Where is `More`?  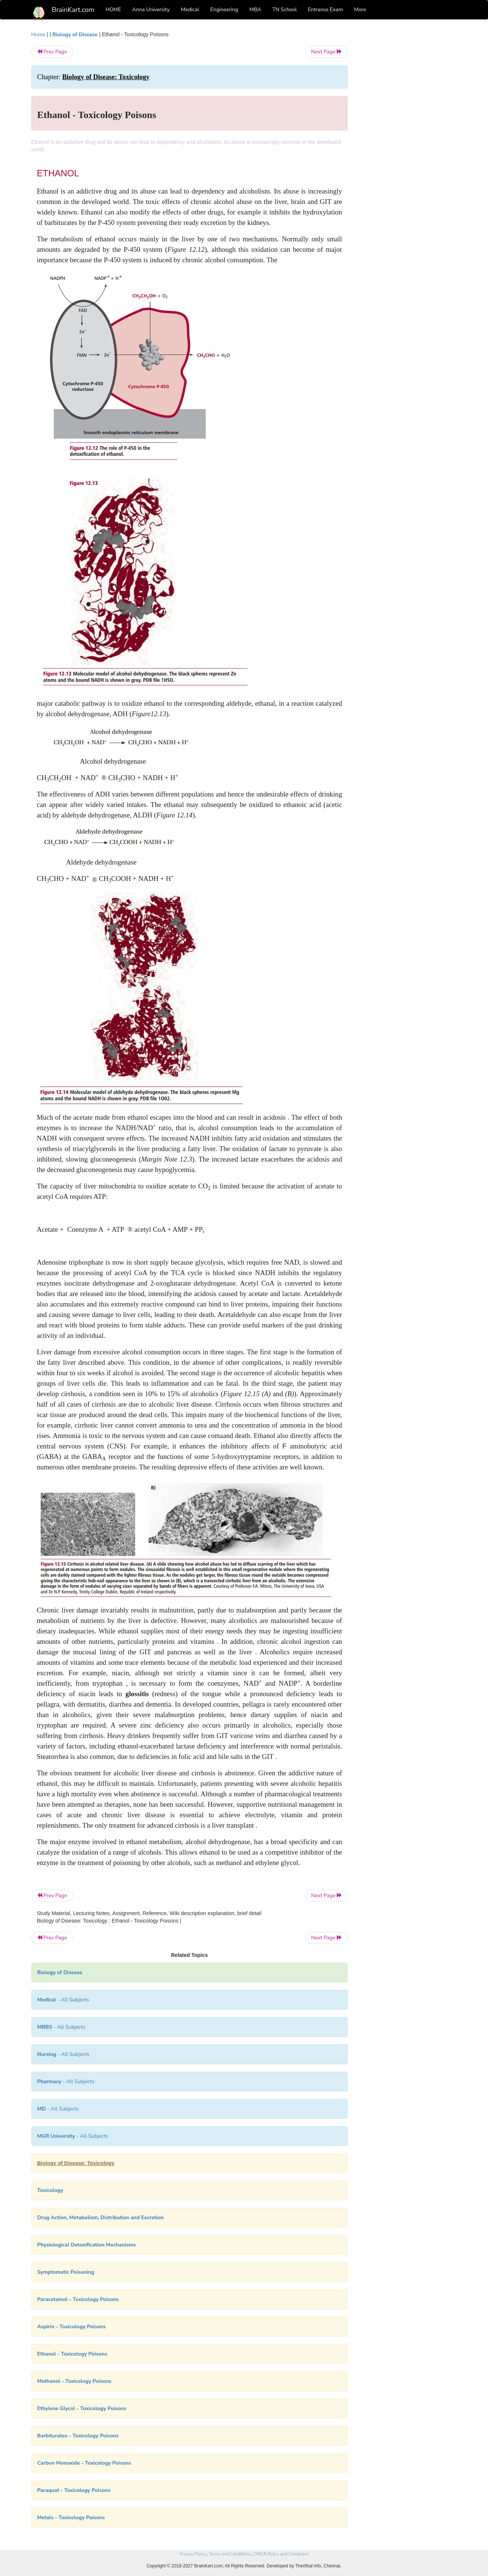 More is located at coordinates (360, 9).